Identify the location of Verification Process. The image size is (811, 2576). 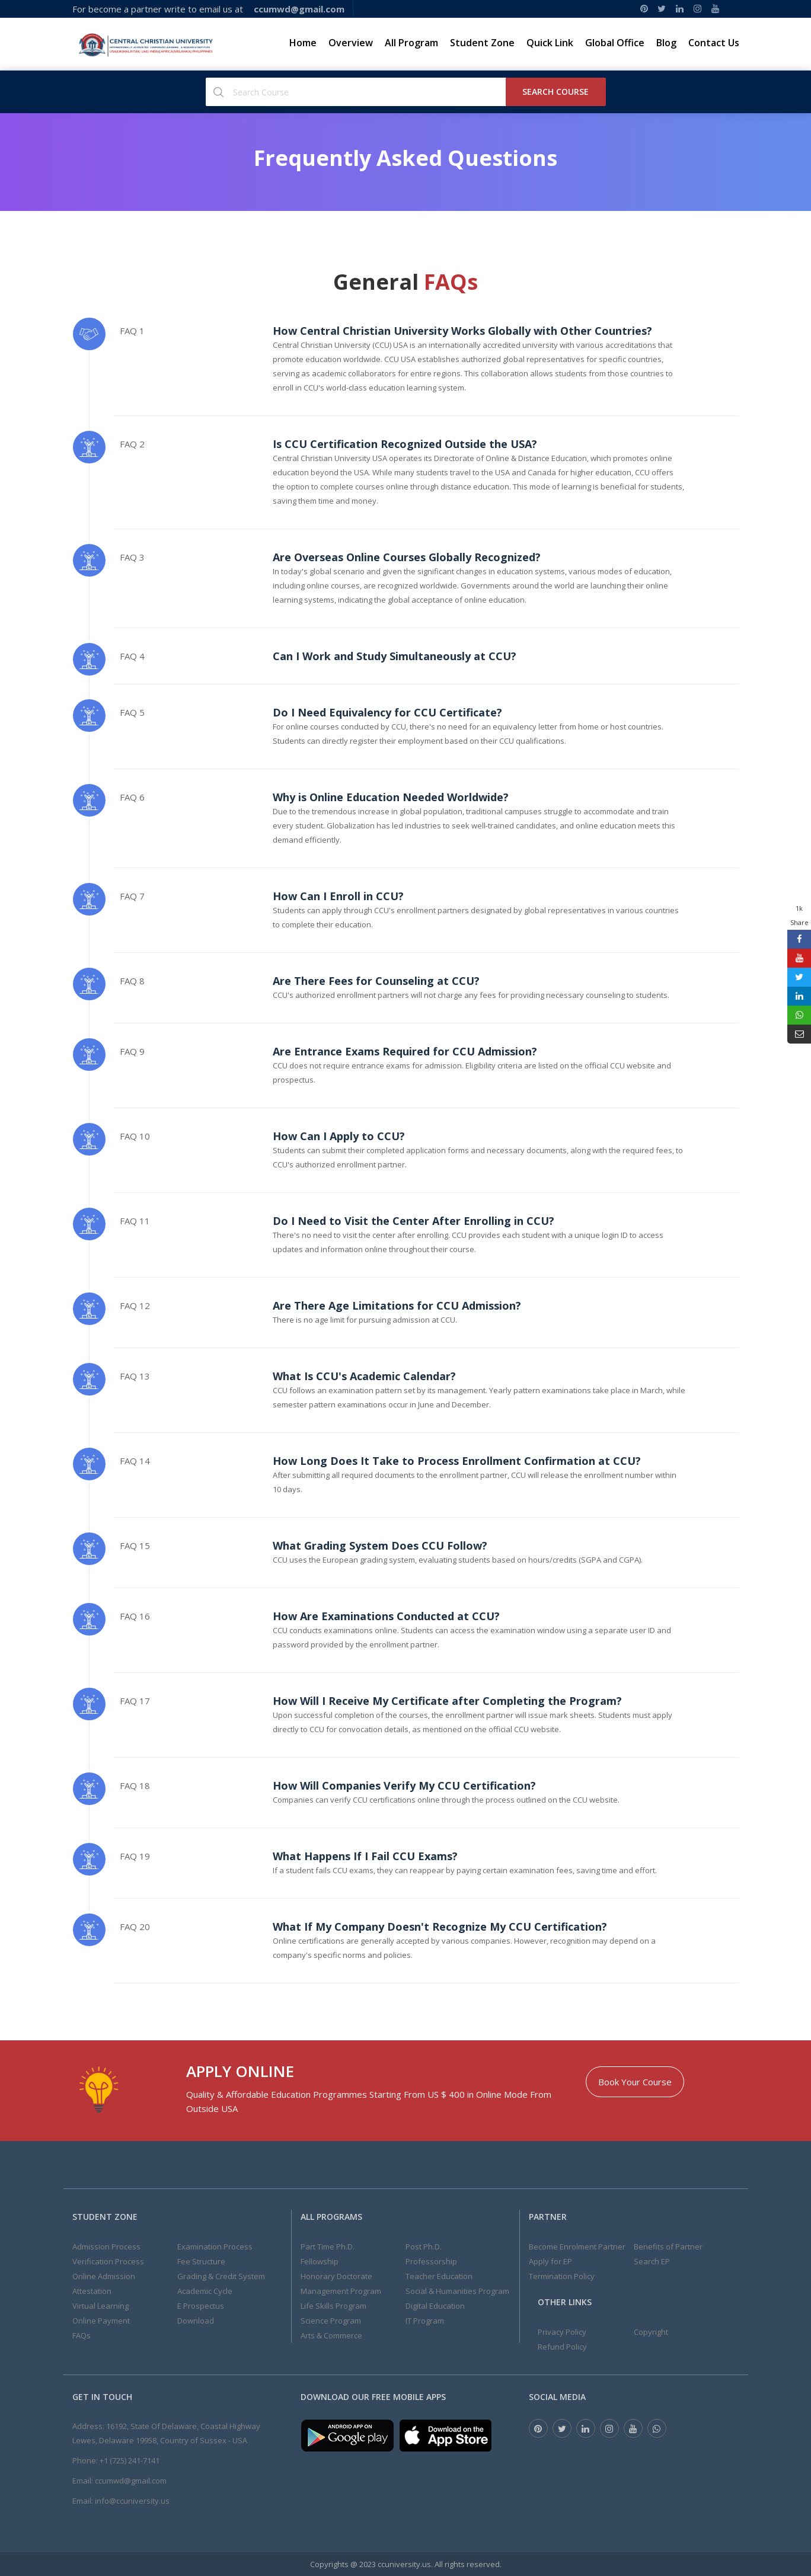
(108, 2261).